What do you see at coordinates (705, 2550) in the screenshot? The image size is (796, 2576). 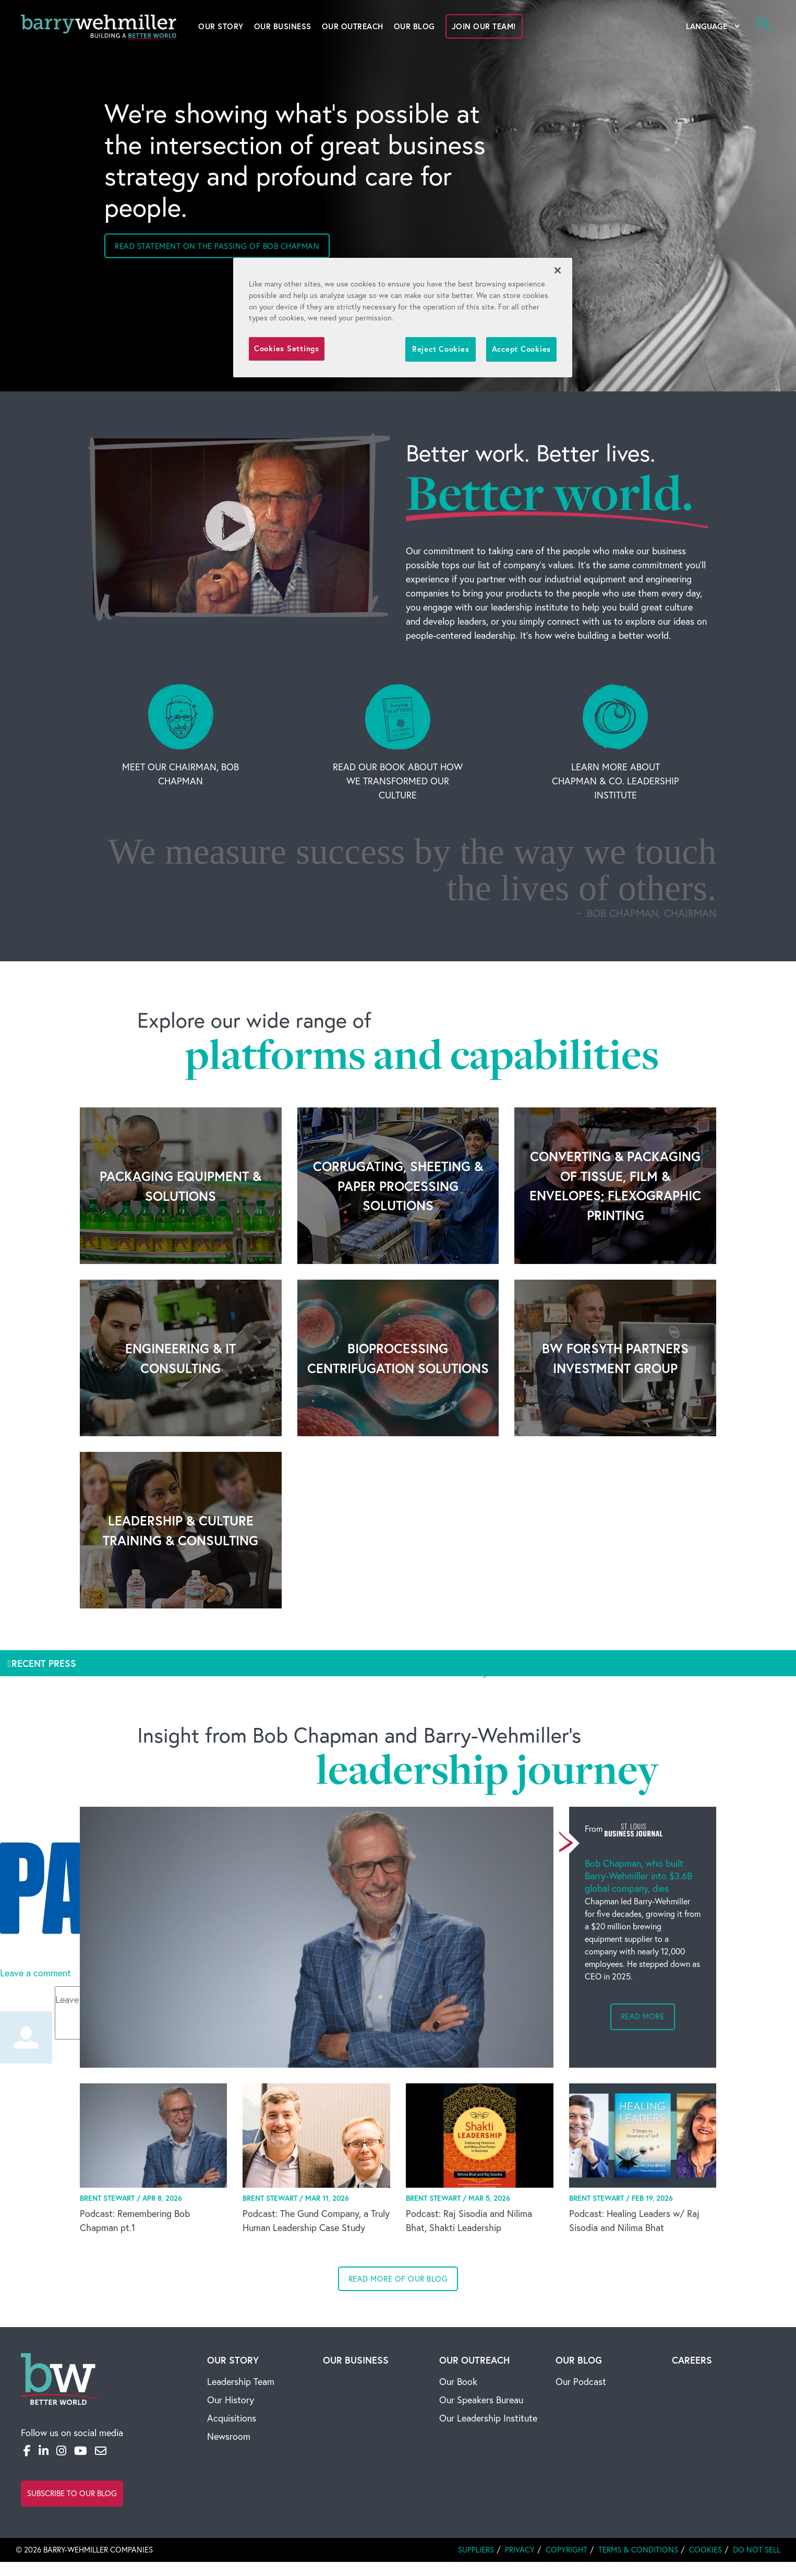 I see `Cookies` at bounding box center [705, 2550].